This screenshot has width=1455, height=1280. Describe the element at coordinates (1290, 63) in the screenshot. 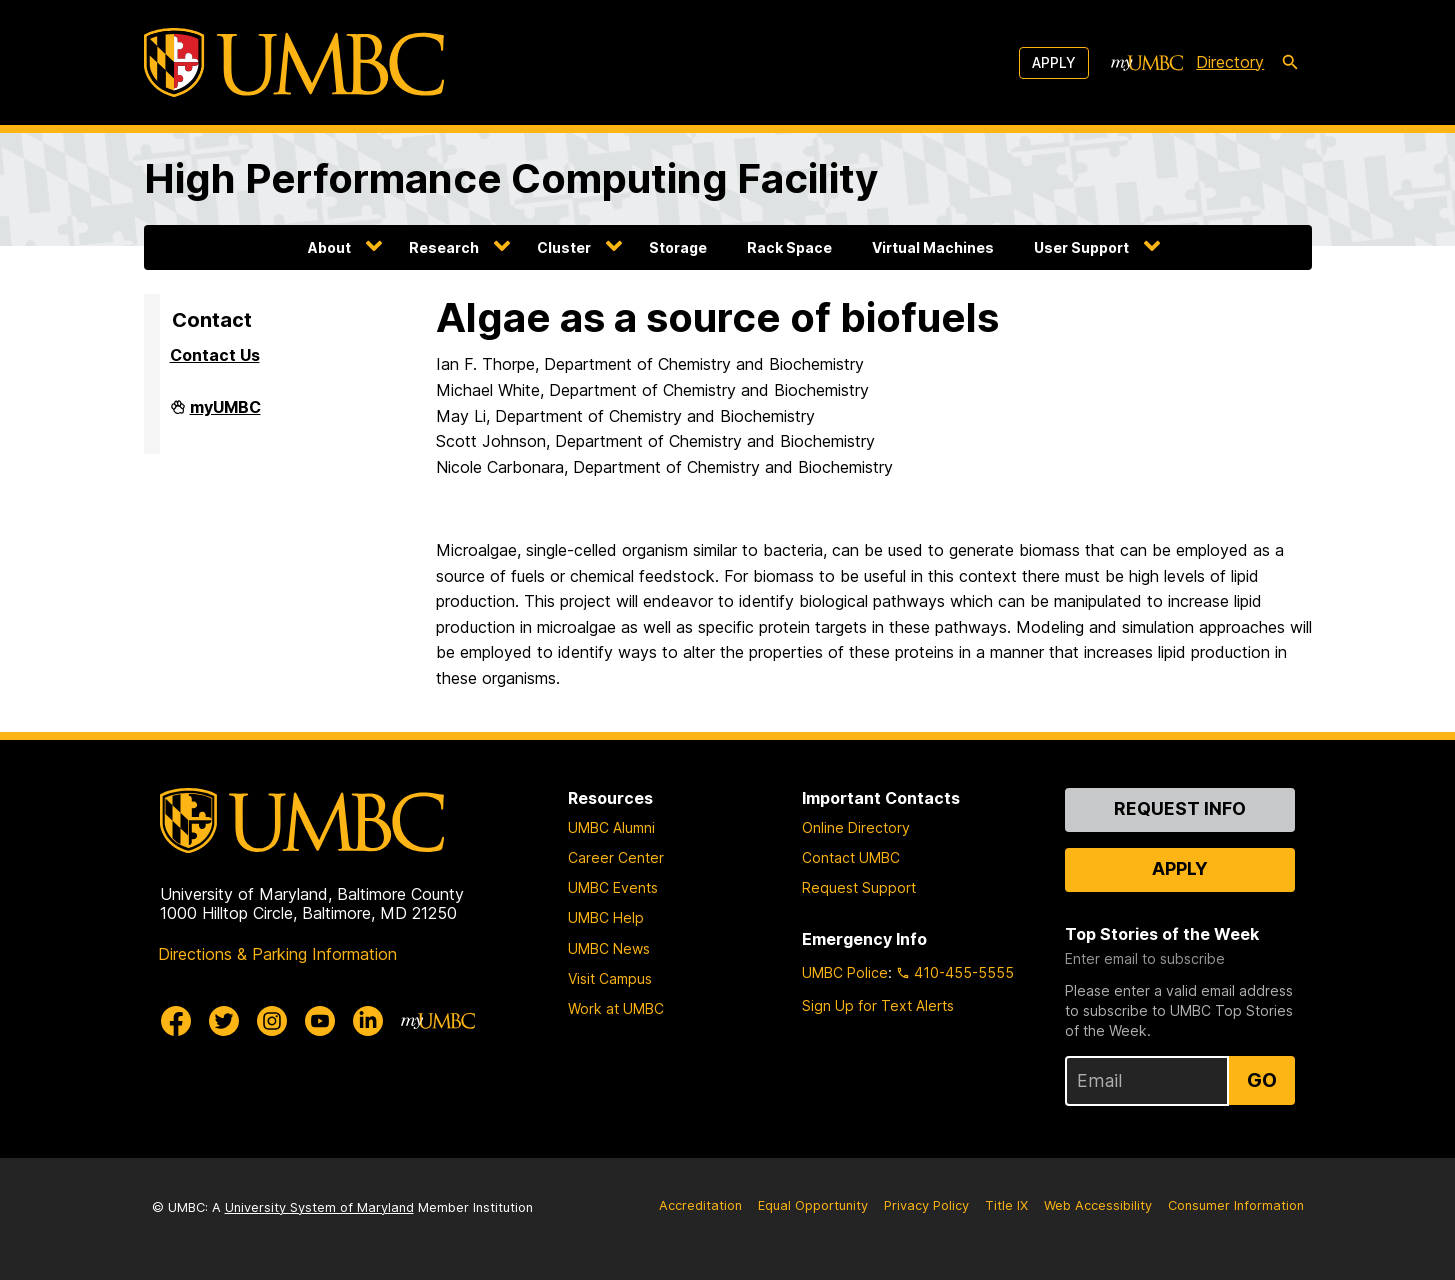

I see `[search-icon]` at that location.